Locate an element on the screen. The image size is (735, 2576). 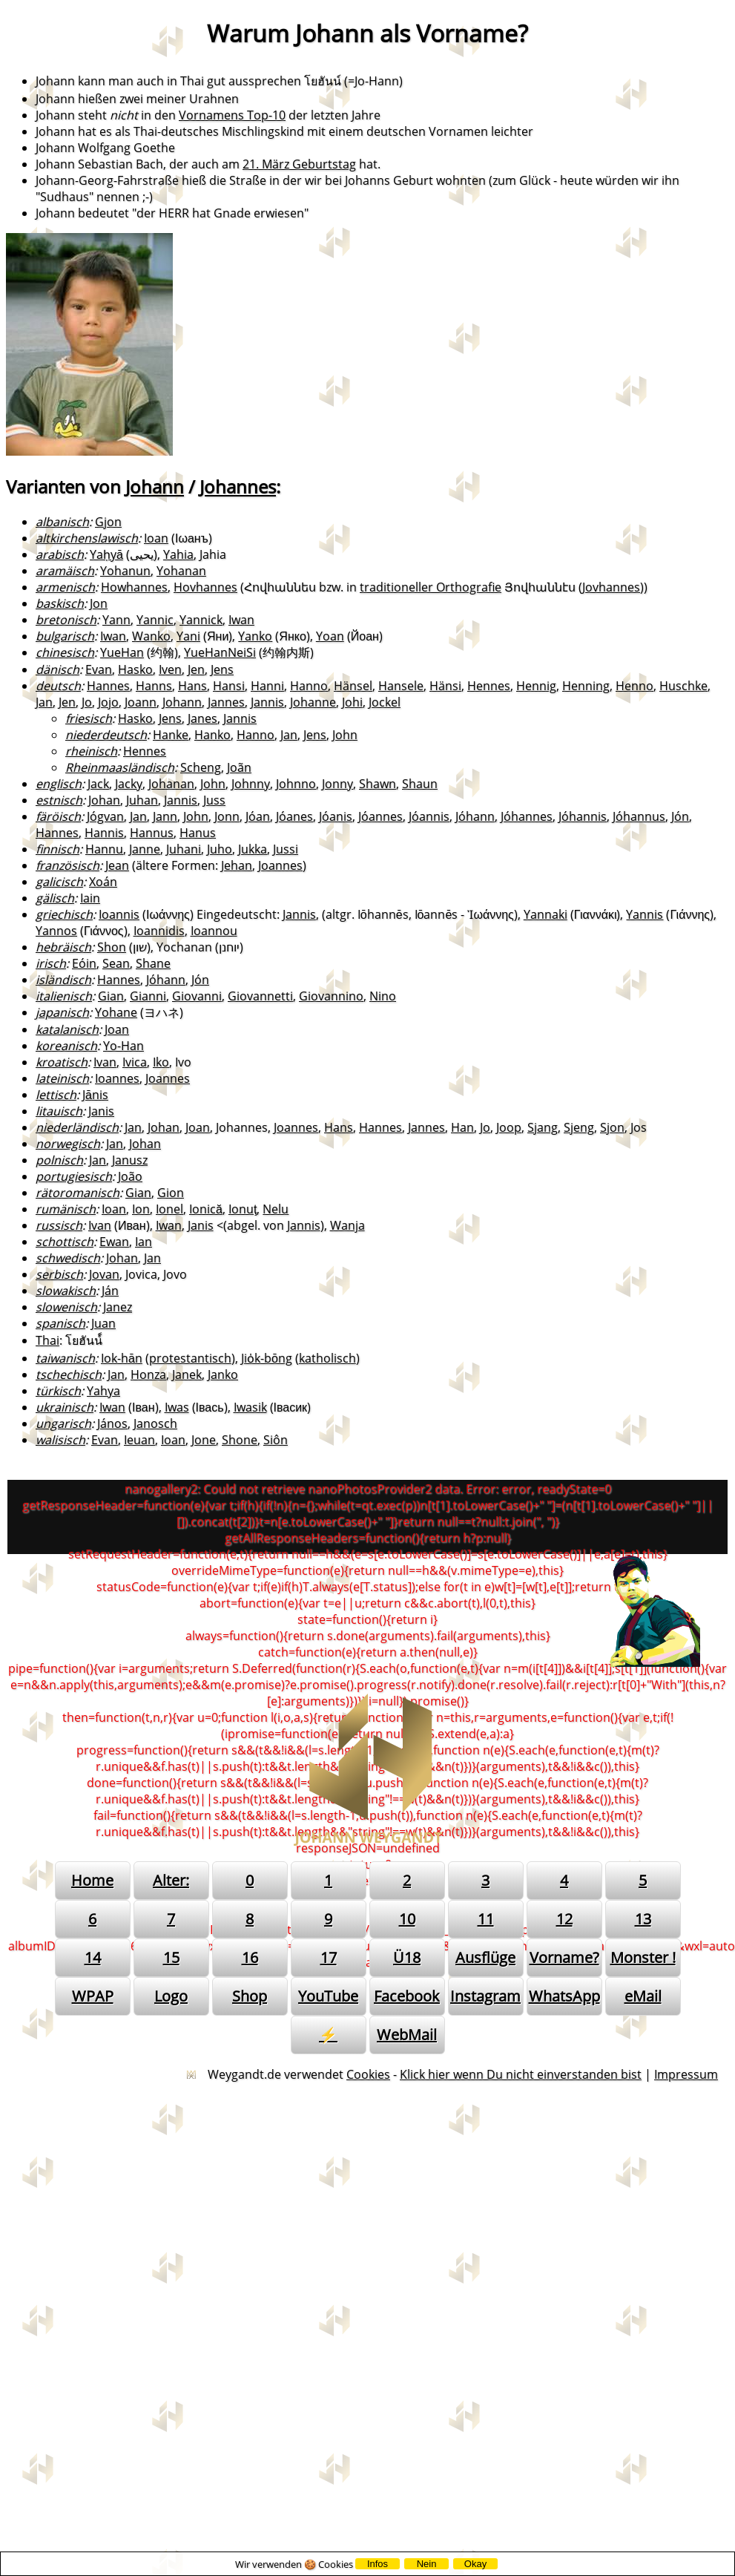
Jógvan is located at coordinates (105, 816).